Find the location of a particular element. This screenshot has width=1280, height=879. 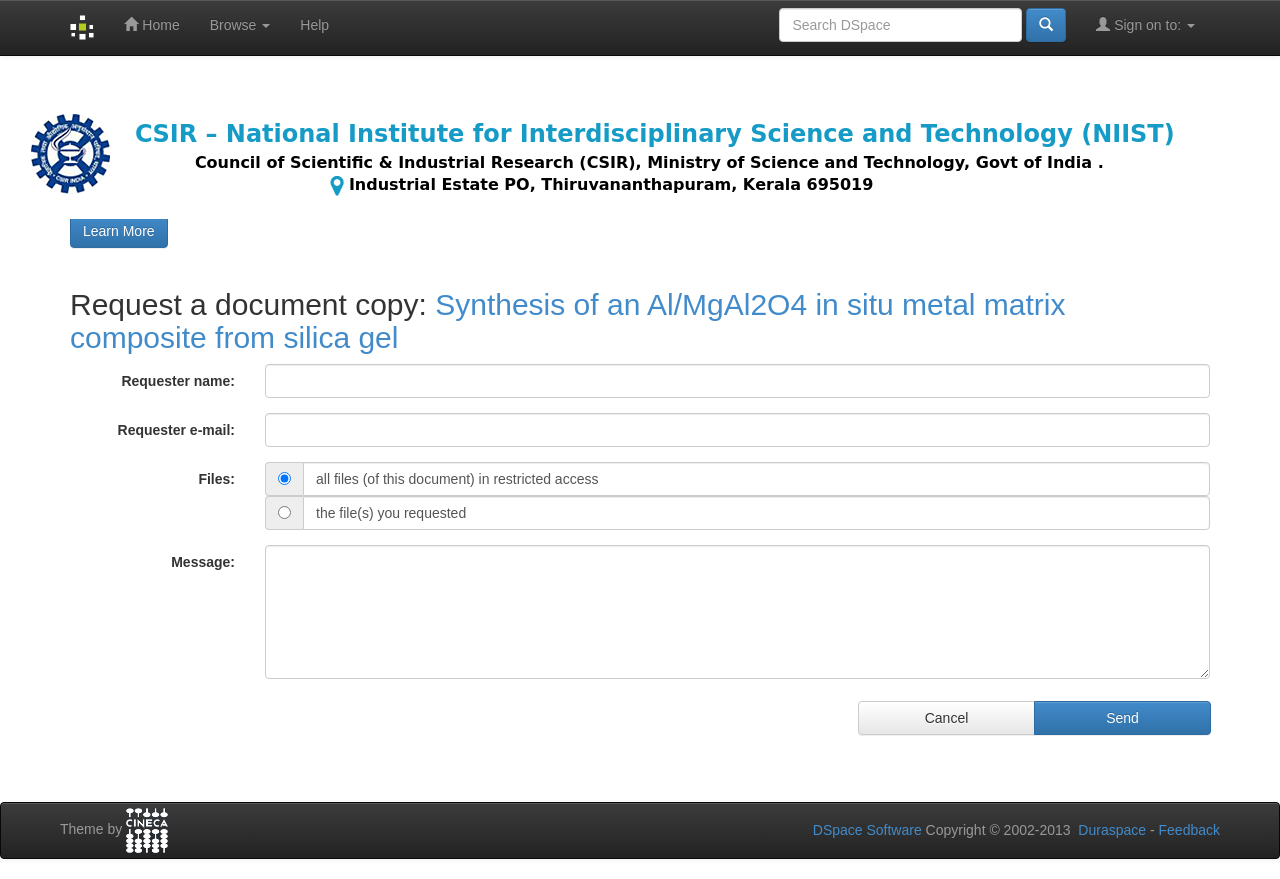

Send is located at coordinates (1122, 718).